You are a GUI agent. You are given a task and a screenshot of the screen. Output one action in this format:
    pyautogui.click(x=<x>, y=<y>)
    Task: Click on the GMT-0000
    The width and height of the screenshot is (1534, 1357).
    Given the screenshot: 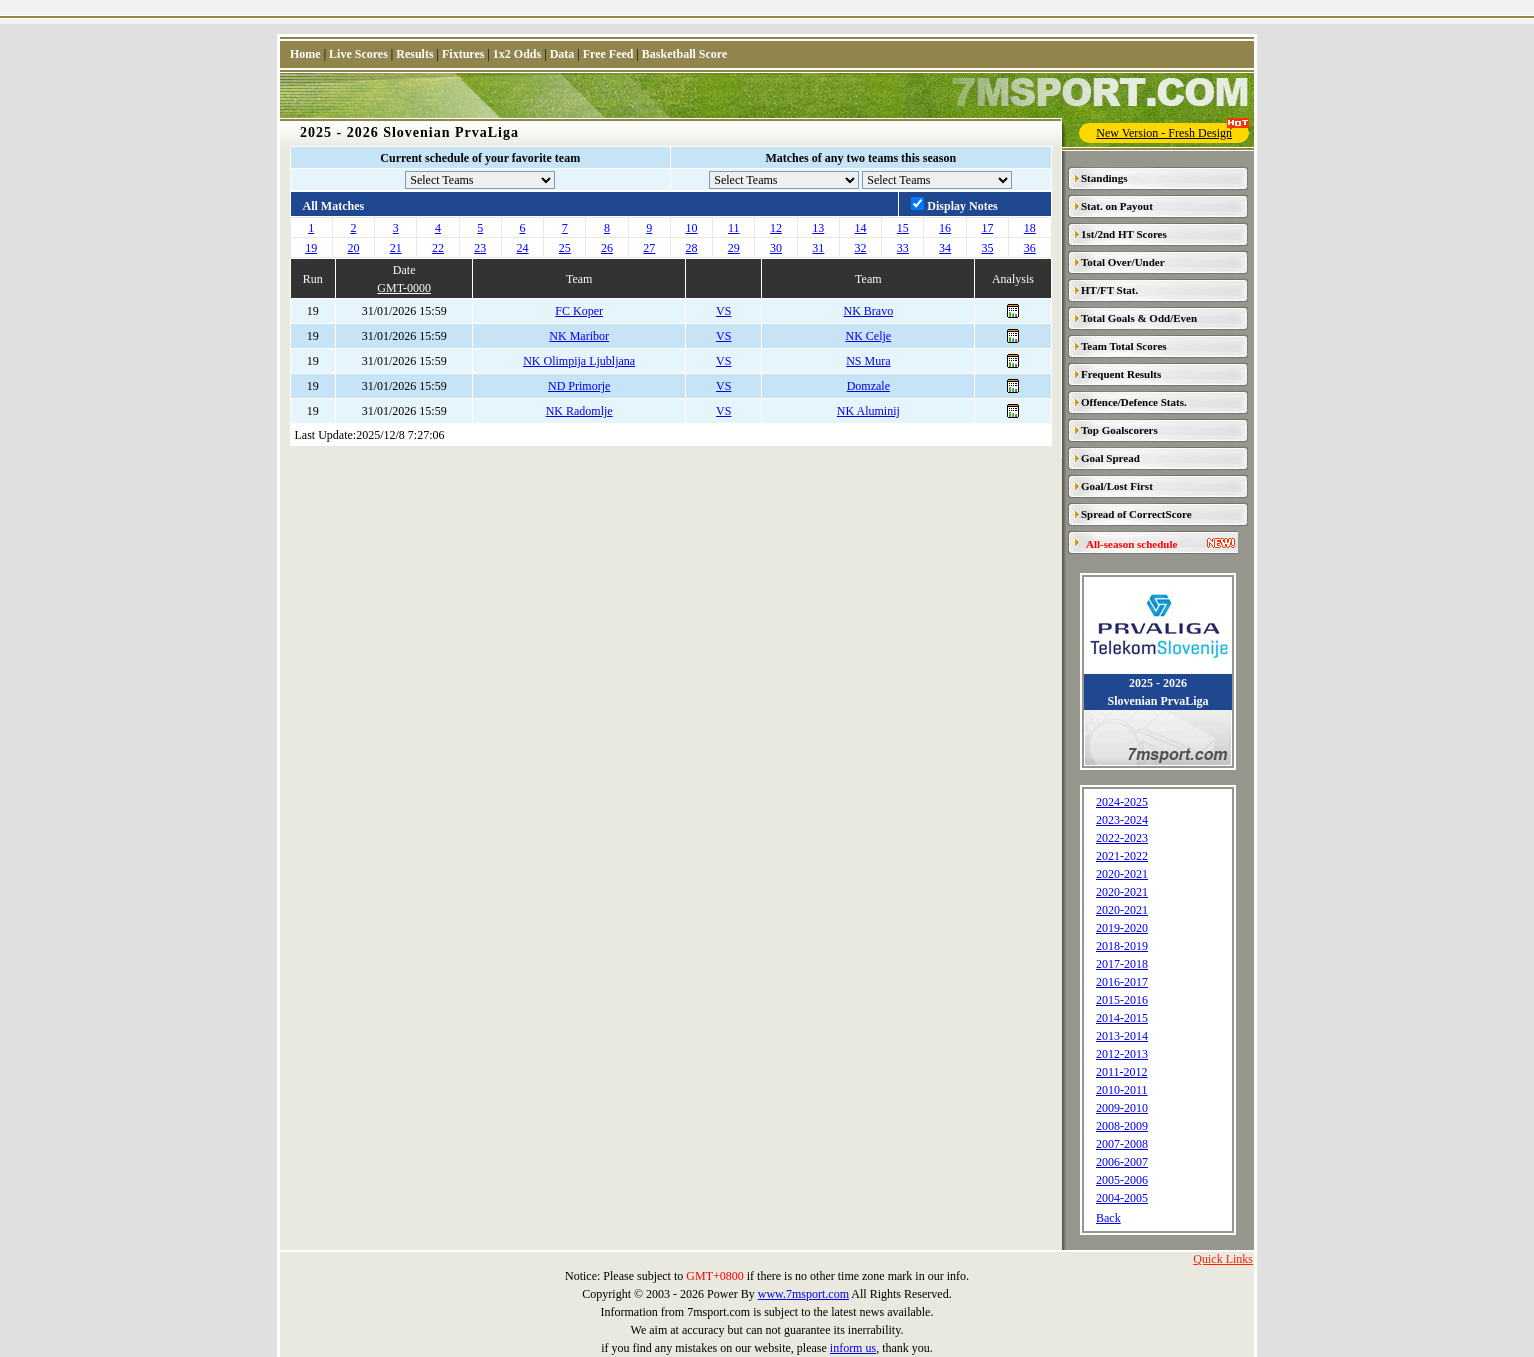 What is the action you would take?
    pyautogui.click(x=404, y=288)
    